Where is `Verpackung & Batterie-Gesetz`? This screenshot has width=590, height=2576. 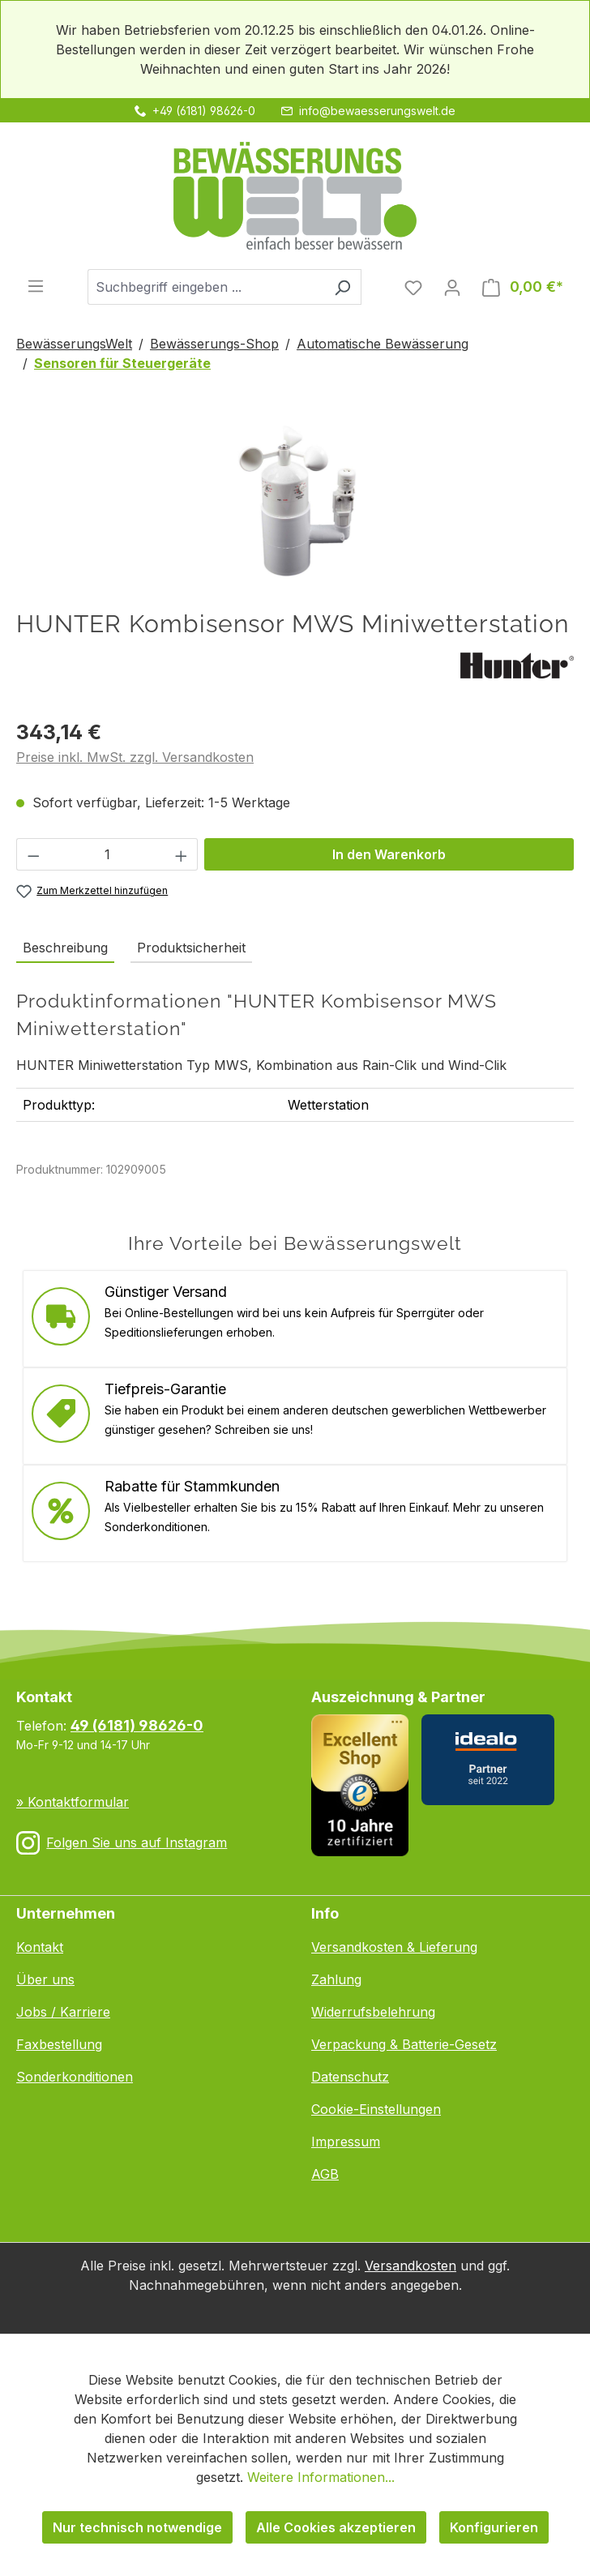
Verpackung & Batterie-Gesetz is located at coordinates (404, 2044).